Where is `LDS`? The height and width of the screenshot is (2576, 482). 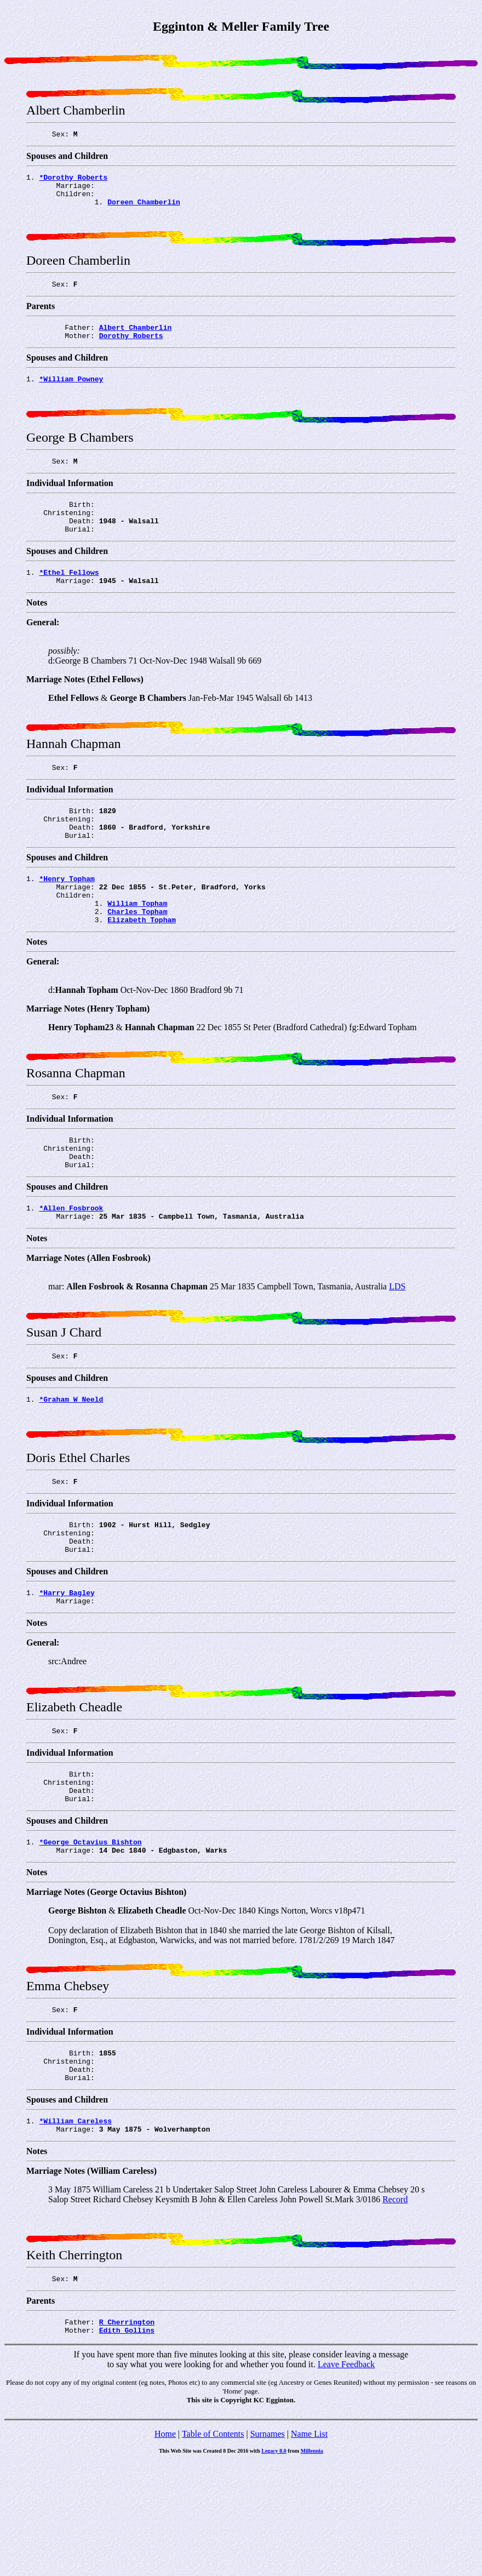
LDS is located at coordinates (397, 1352).